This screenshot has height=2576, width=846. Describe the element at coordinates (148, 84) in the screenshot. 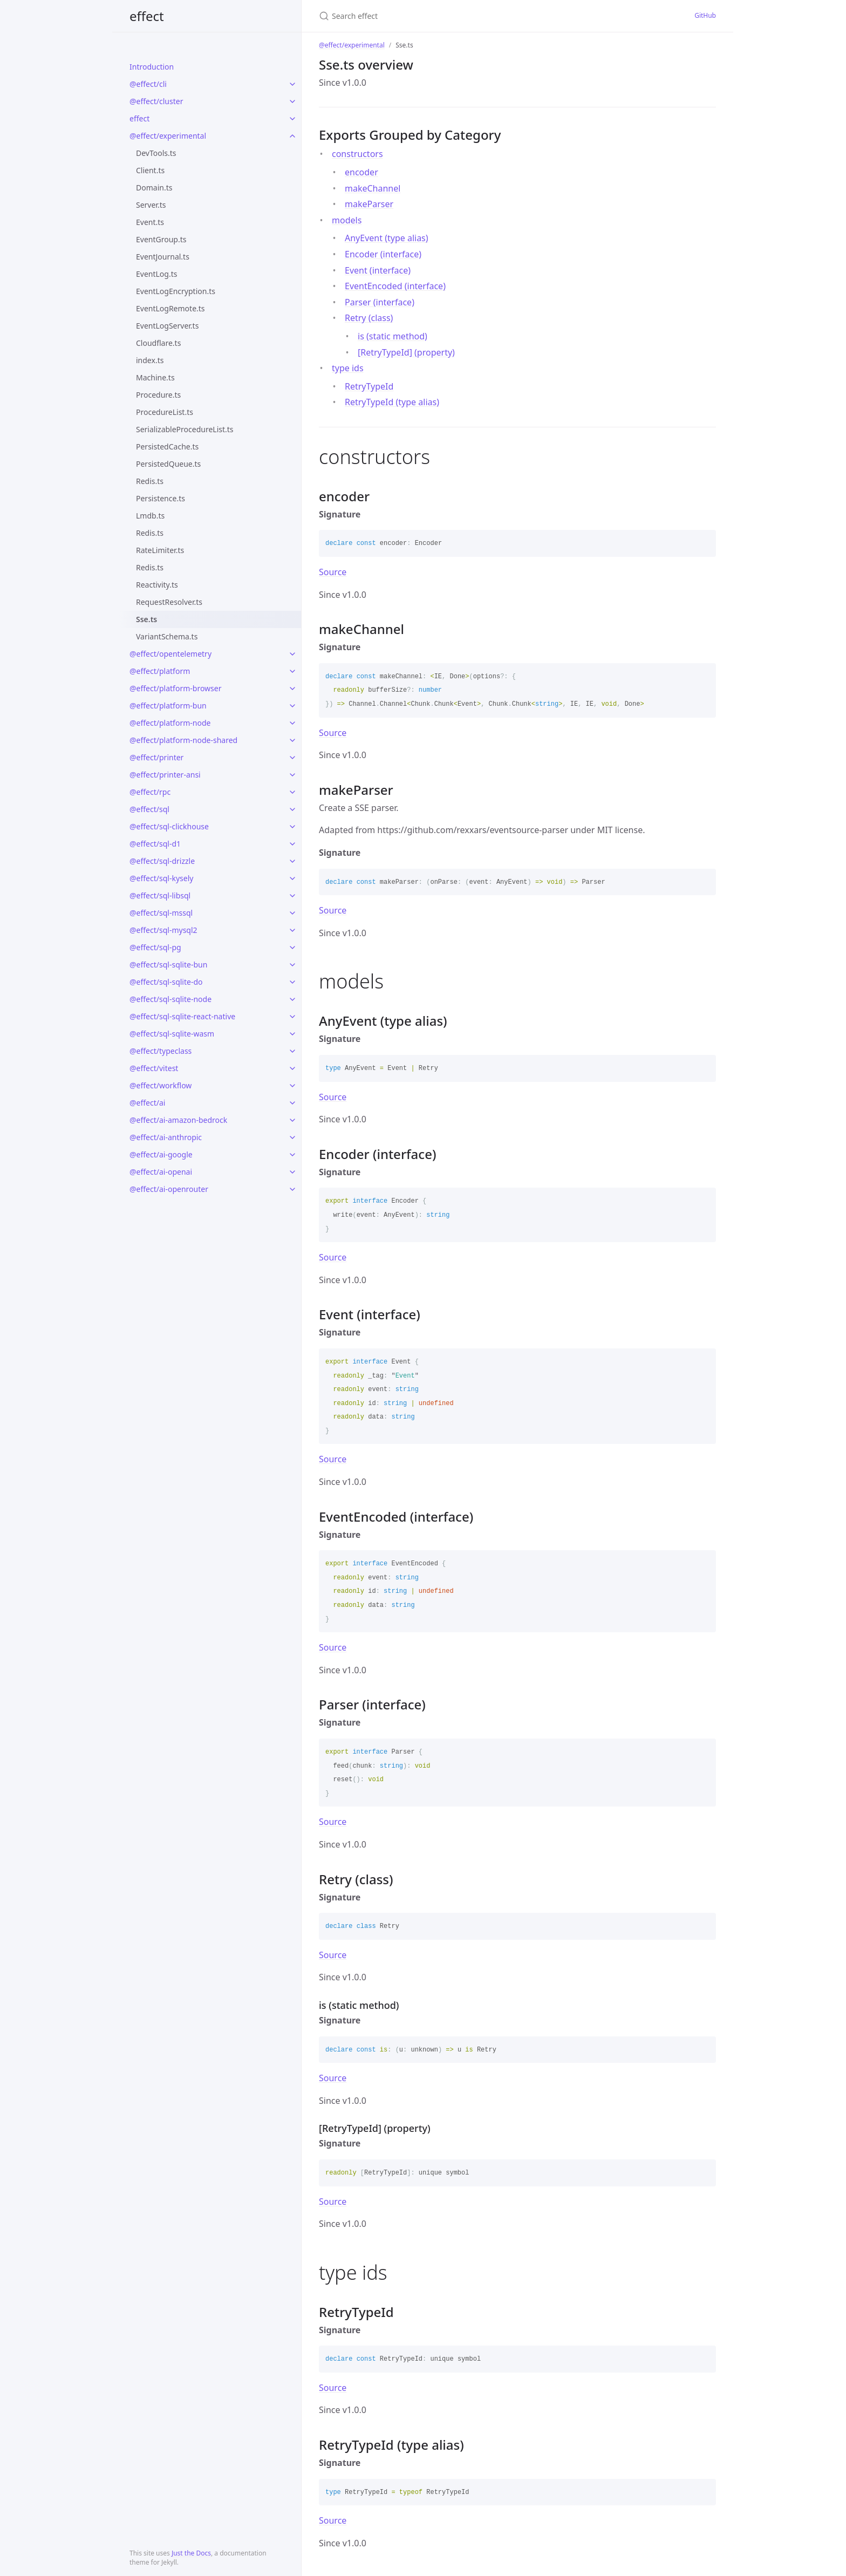

I see `@effect/cli` at that location.